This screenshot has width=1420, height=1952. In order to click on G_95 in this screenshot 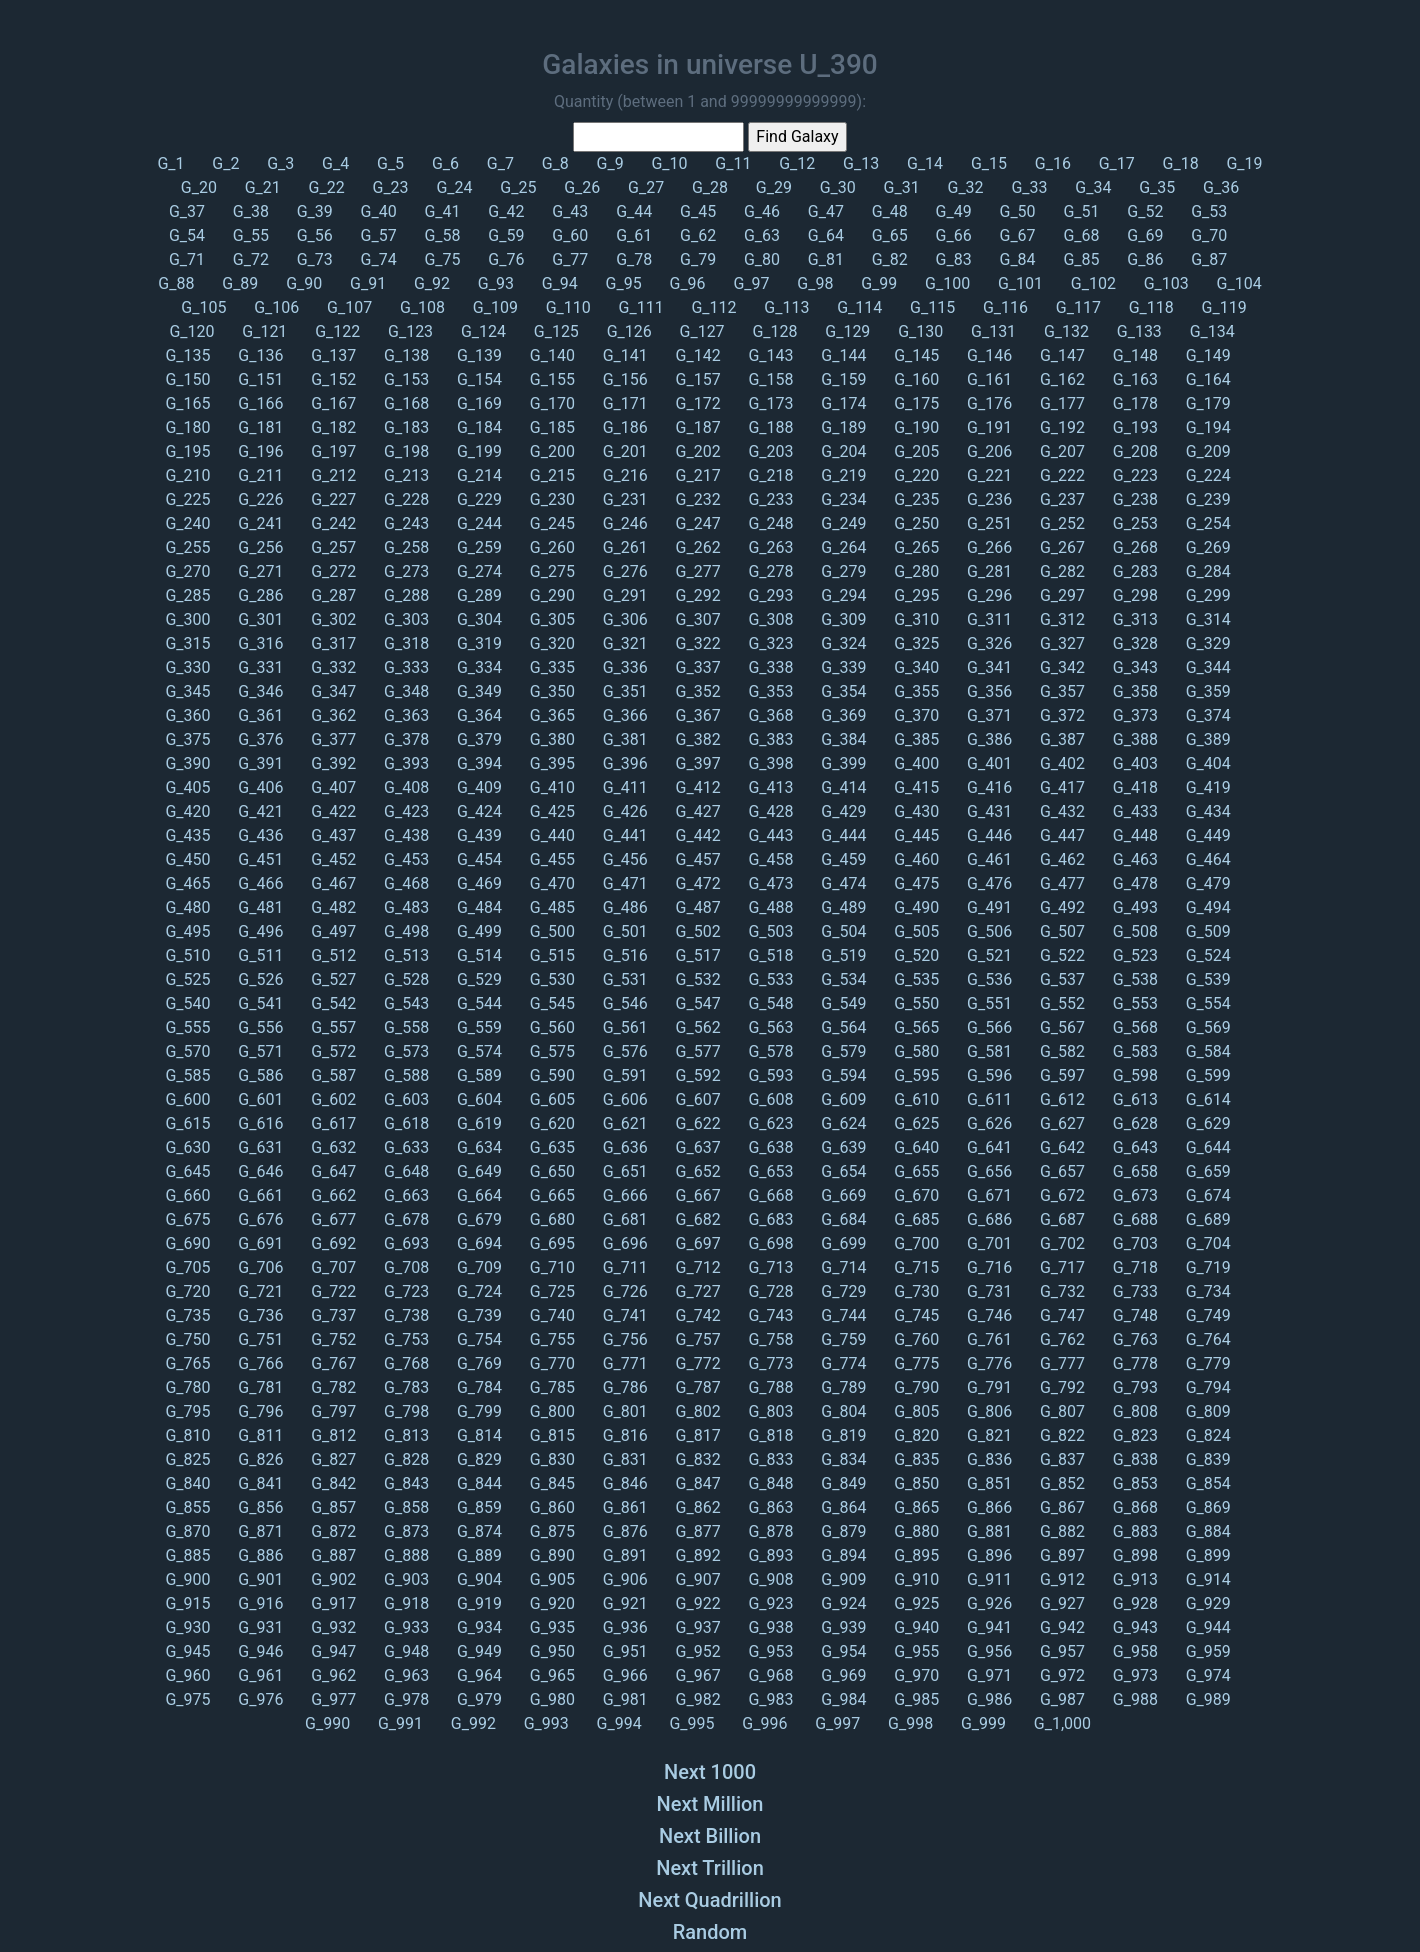, I will do `click(622, 283)`.